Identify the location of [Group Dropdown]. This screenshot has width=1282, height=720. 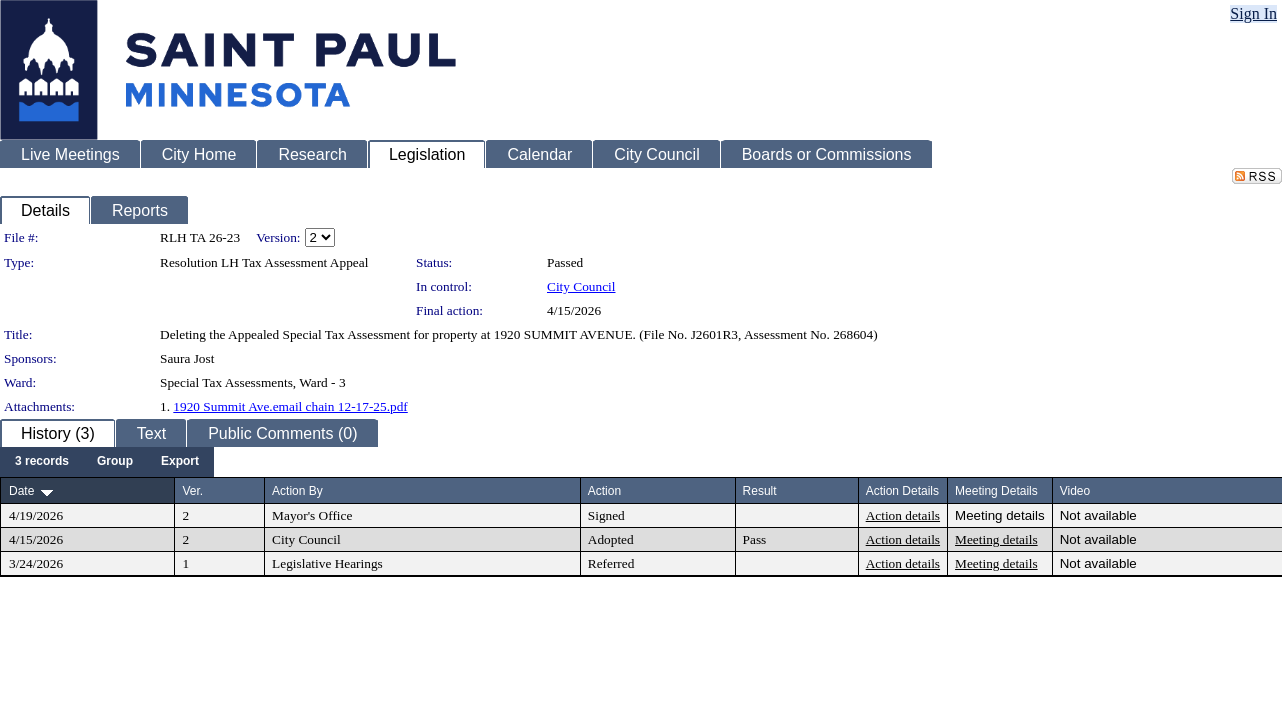
(115, 462).